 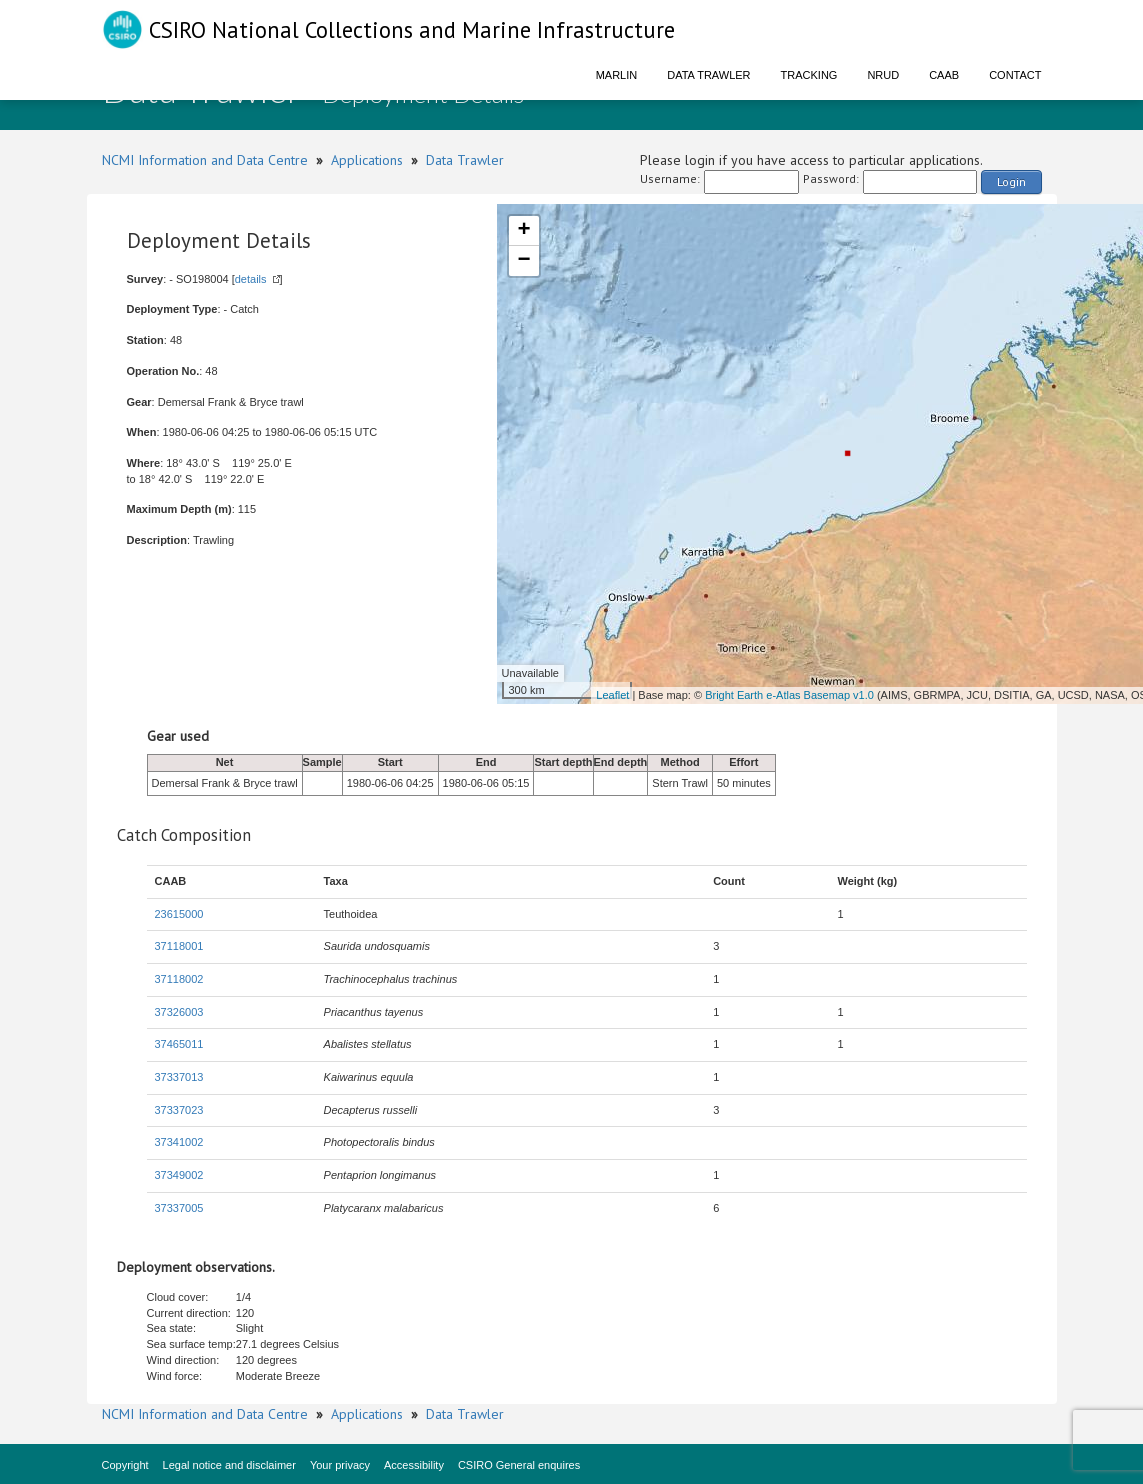 I want to click on 37465011, so click(x=179, y=1044).